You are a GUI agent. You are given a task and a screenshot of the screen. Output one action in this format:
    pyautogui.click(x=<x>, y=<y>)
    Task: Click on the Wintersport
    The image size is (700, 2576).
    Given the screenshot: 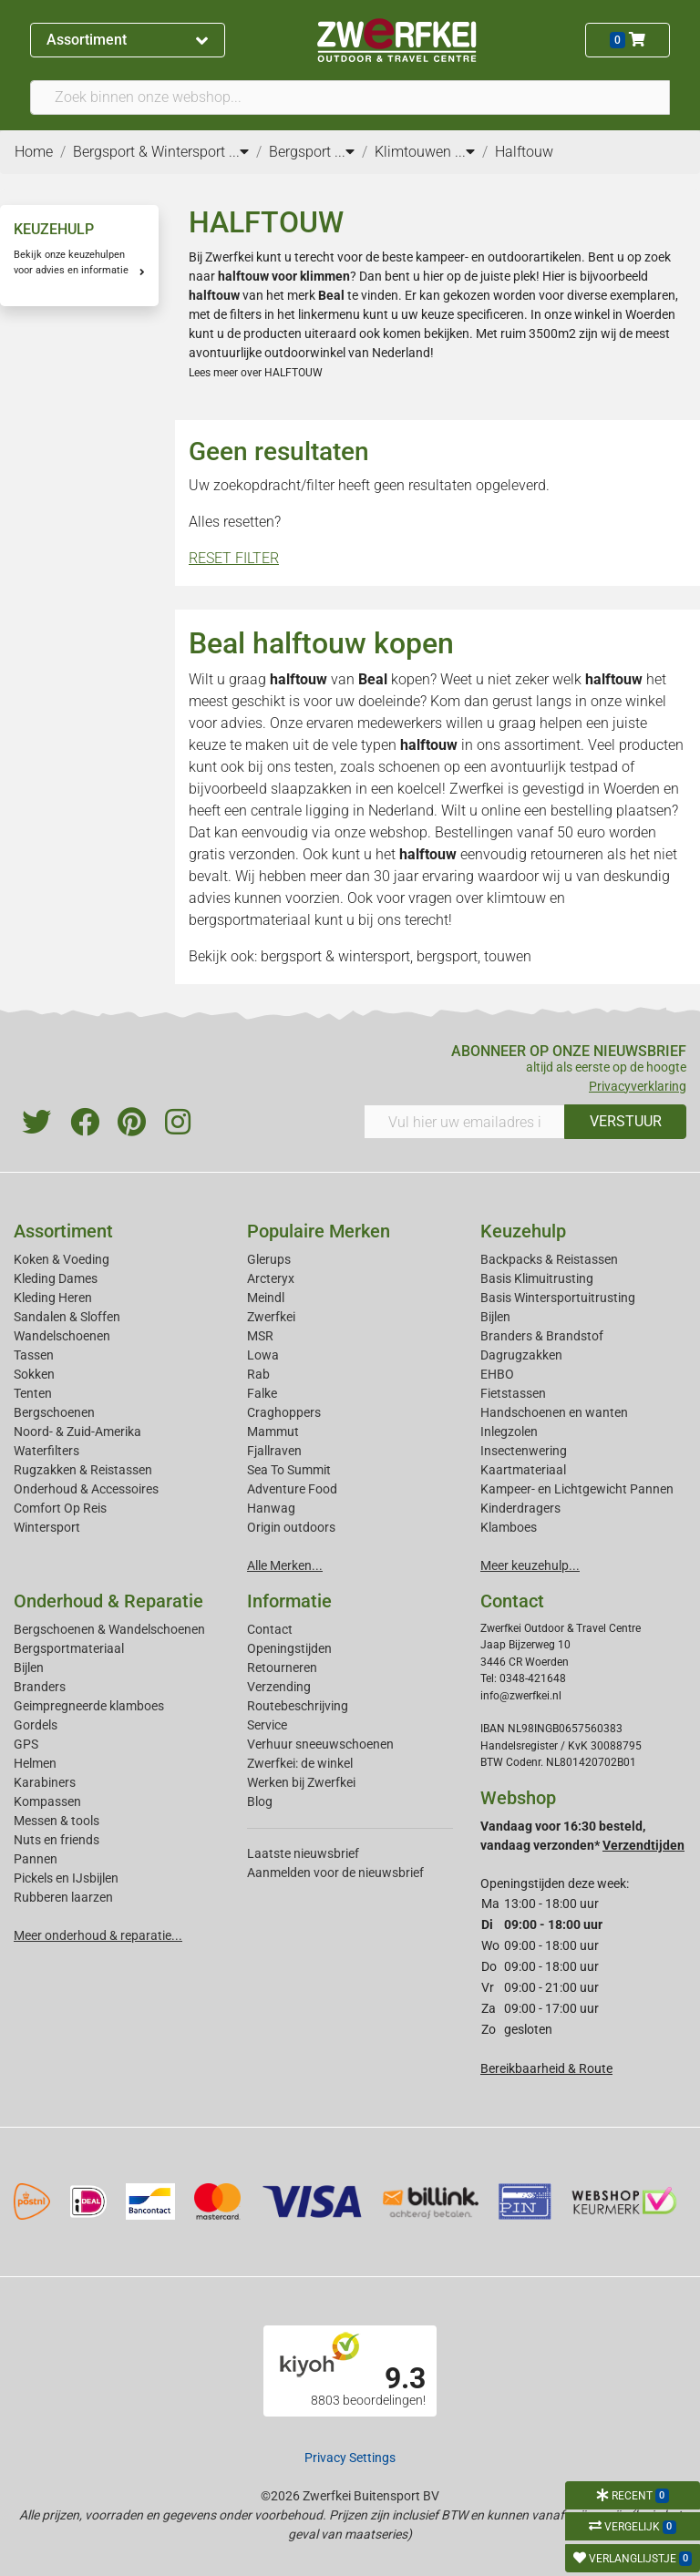 What is the action you would take?
    pyautogui.click(x=47, y=1527)
    